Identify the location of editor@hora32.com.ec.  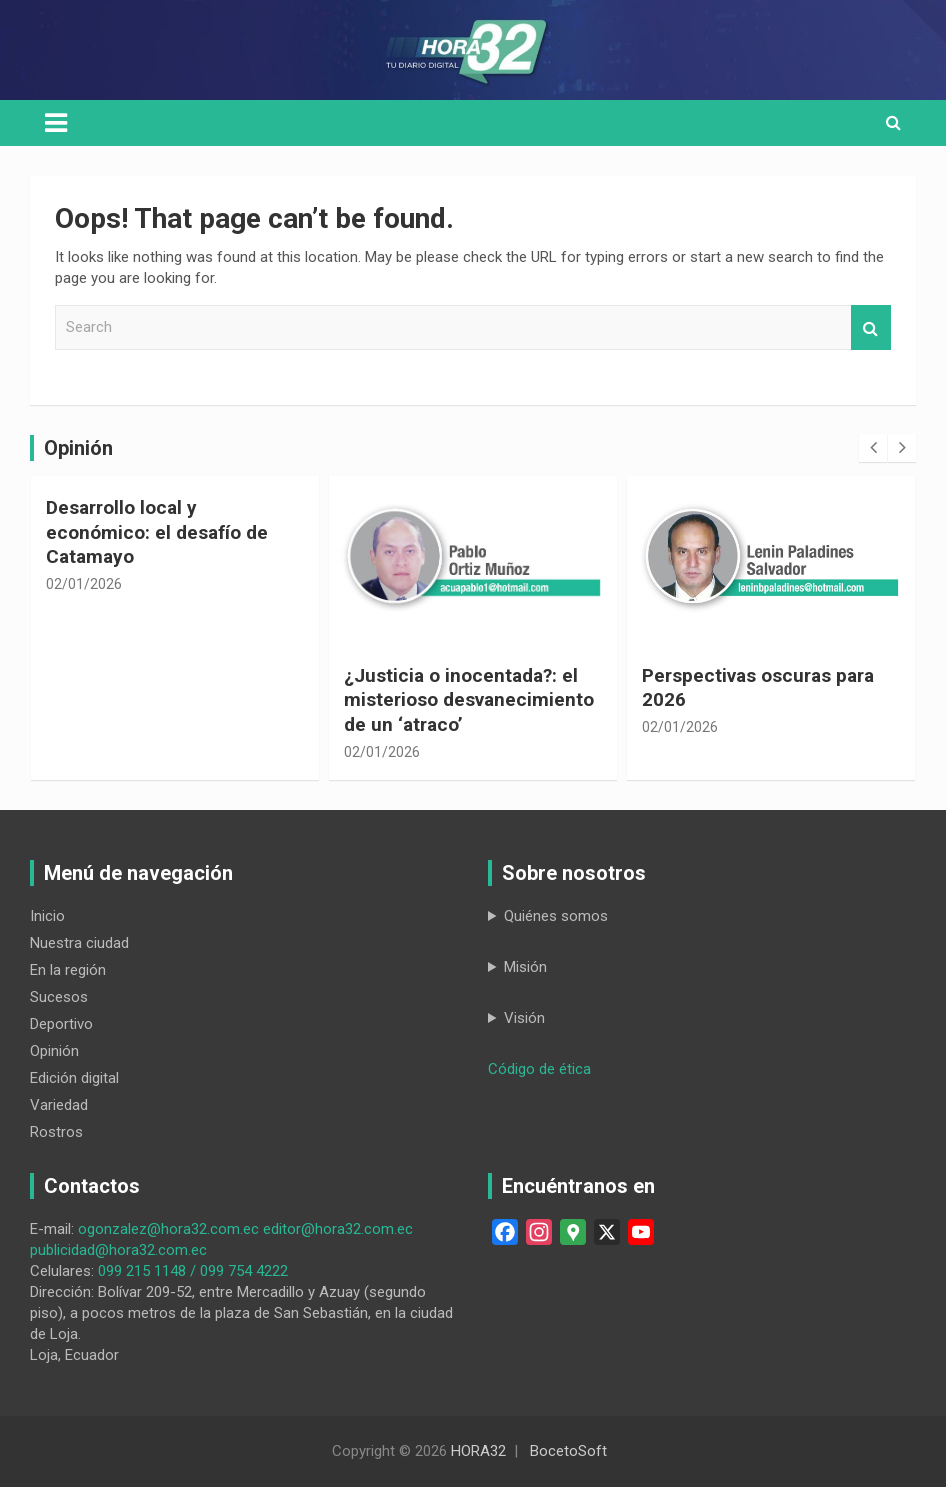
(338, 1229).